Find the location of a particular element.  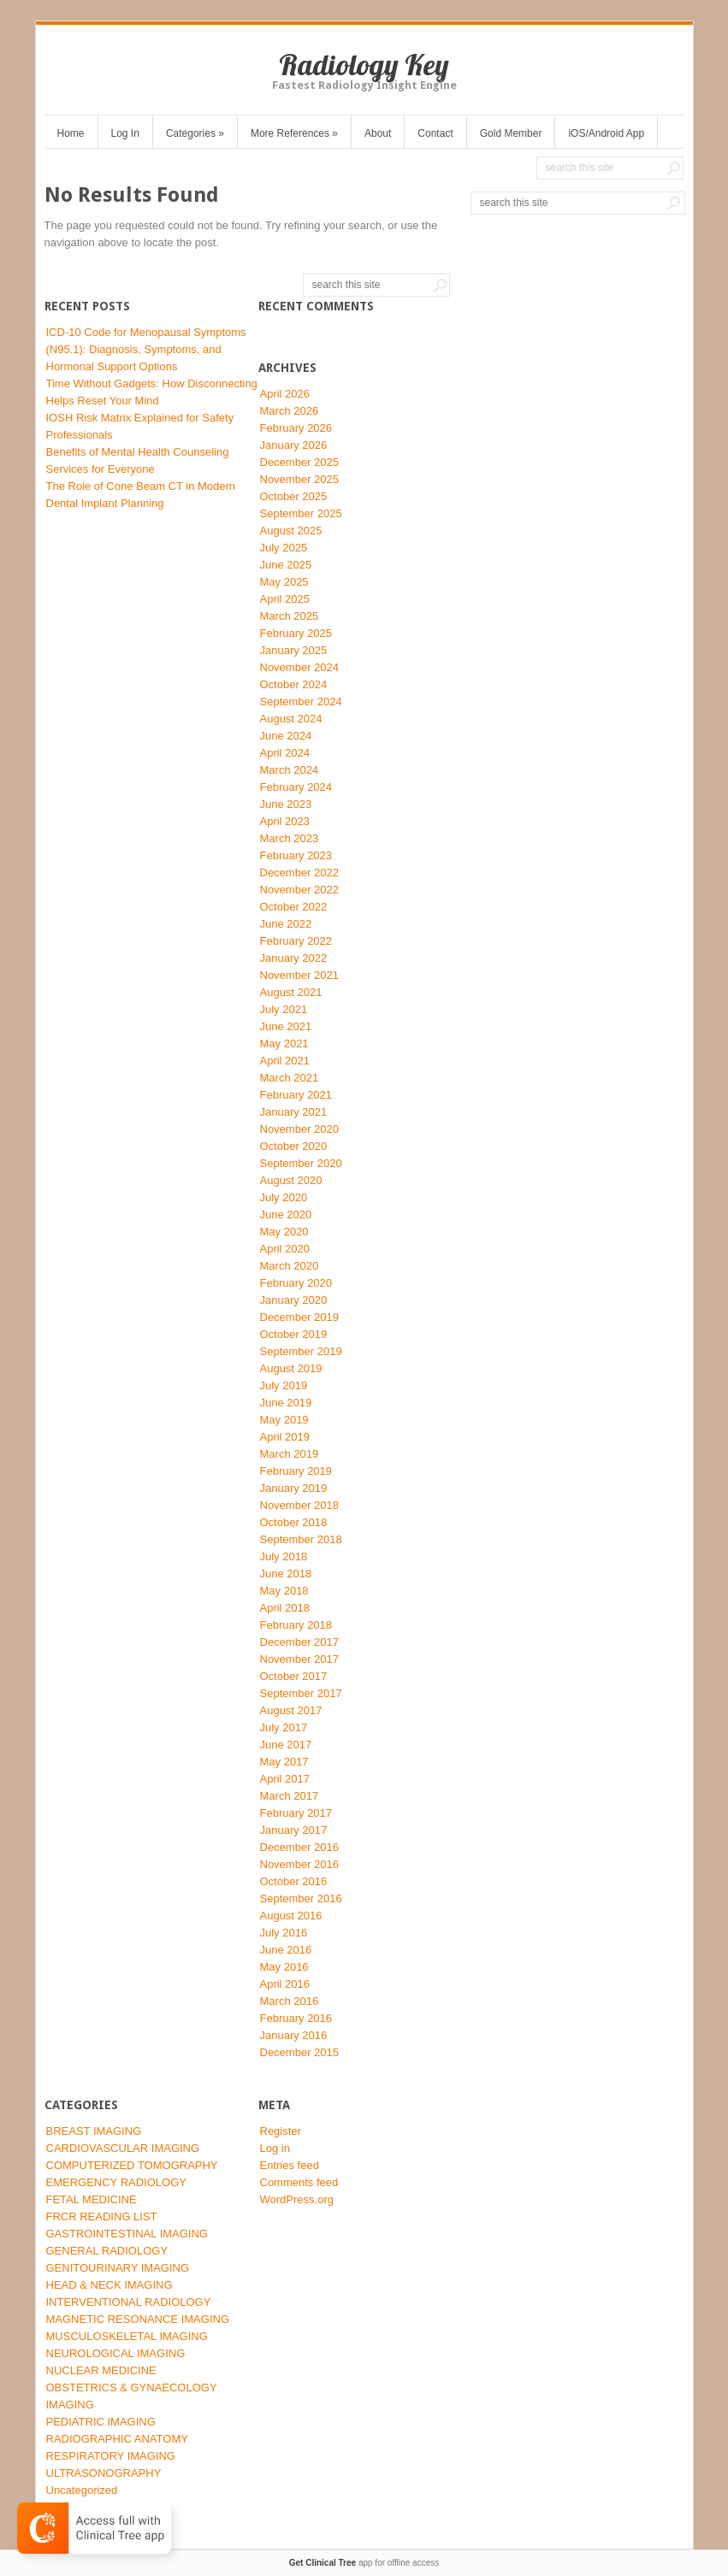

April 2026 is located at coordinates (285, 393).